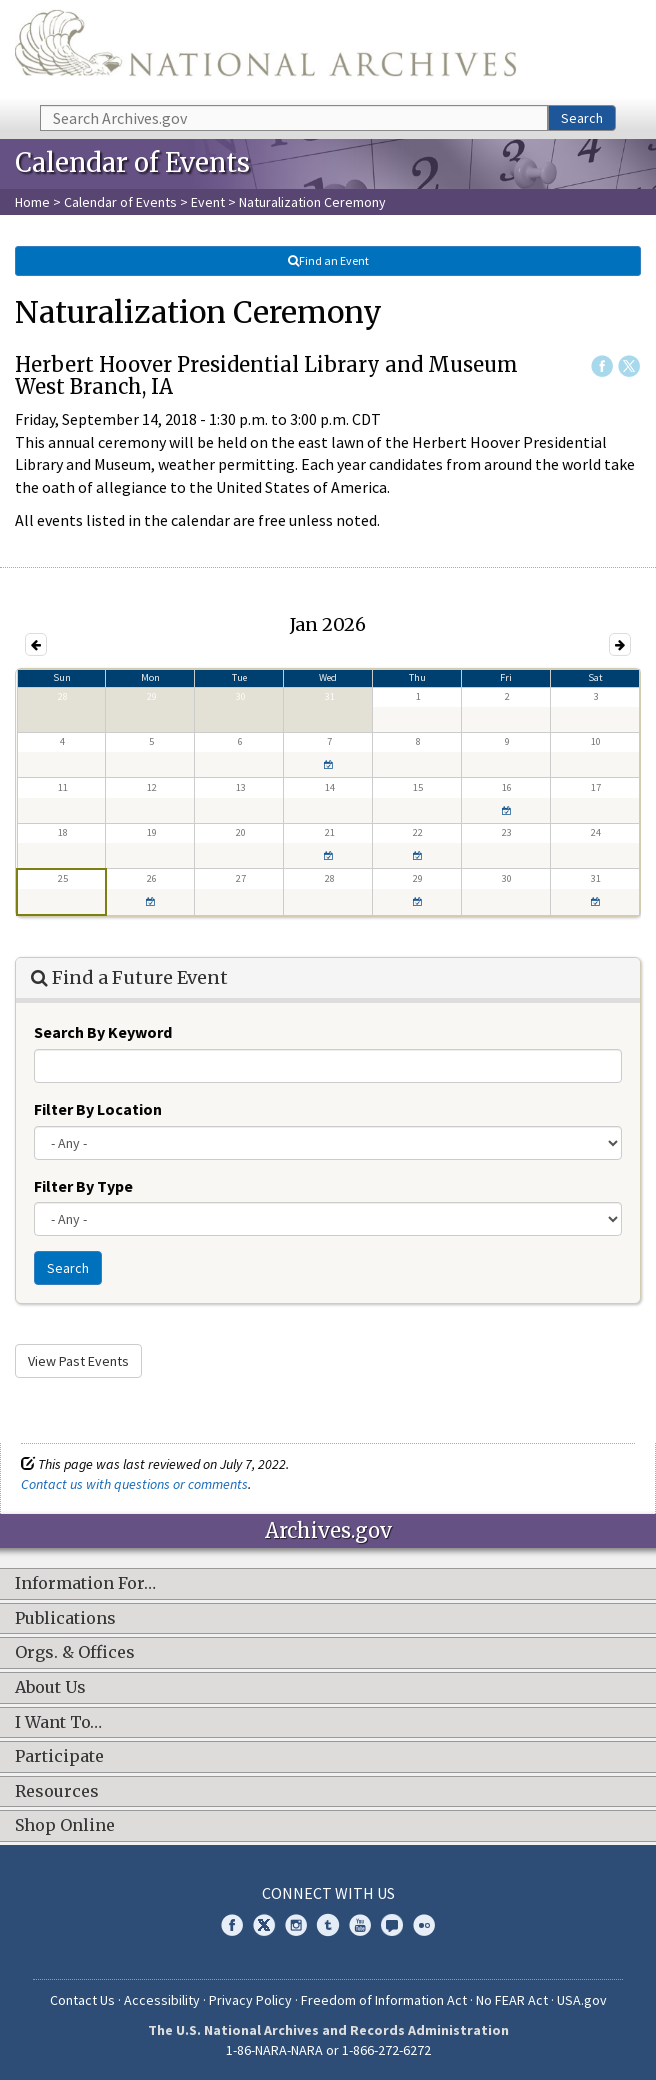  Describe the element at coordinates (50, 1688) in the screenshot. I see `About Us` at that location.